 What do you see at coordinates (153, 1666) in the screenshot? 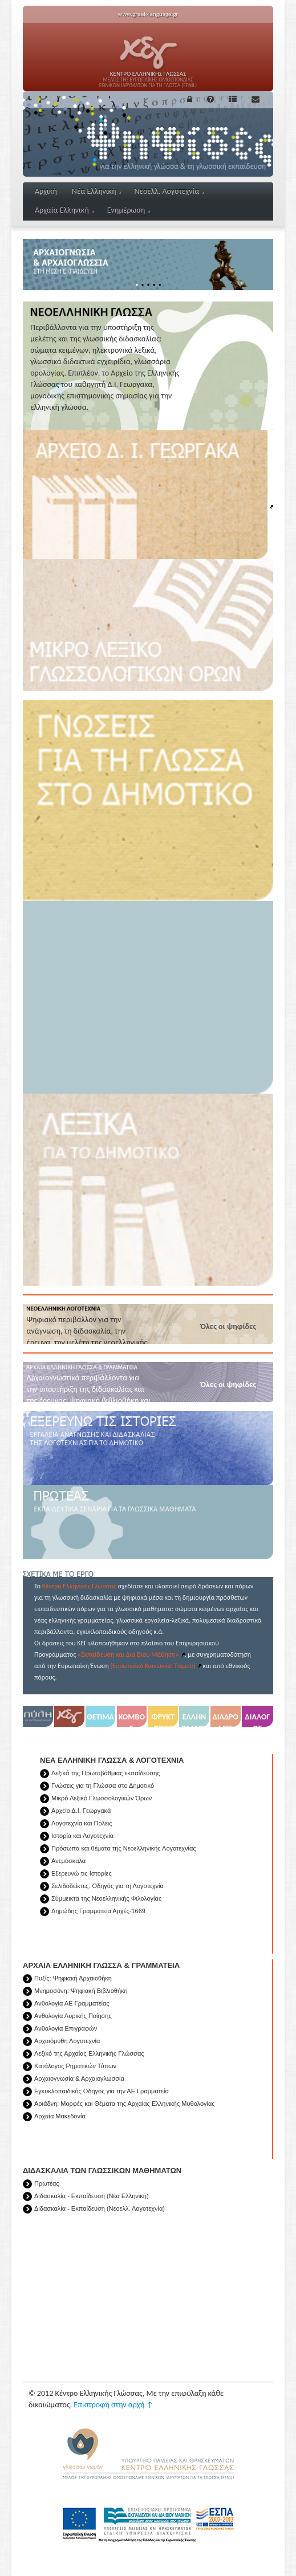
I see `(Ευρωπαϊκό Κοινωνικό Ταμείο)` at bounding box center [153, 1666].